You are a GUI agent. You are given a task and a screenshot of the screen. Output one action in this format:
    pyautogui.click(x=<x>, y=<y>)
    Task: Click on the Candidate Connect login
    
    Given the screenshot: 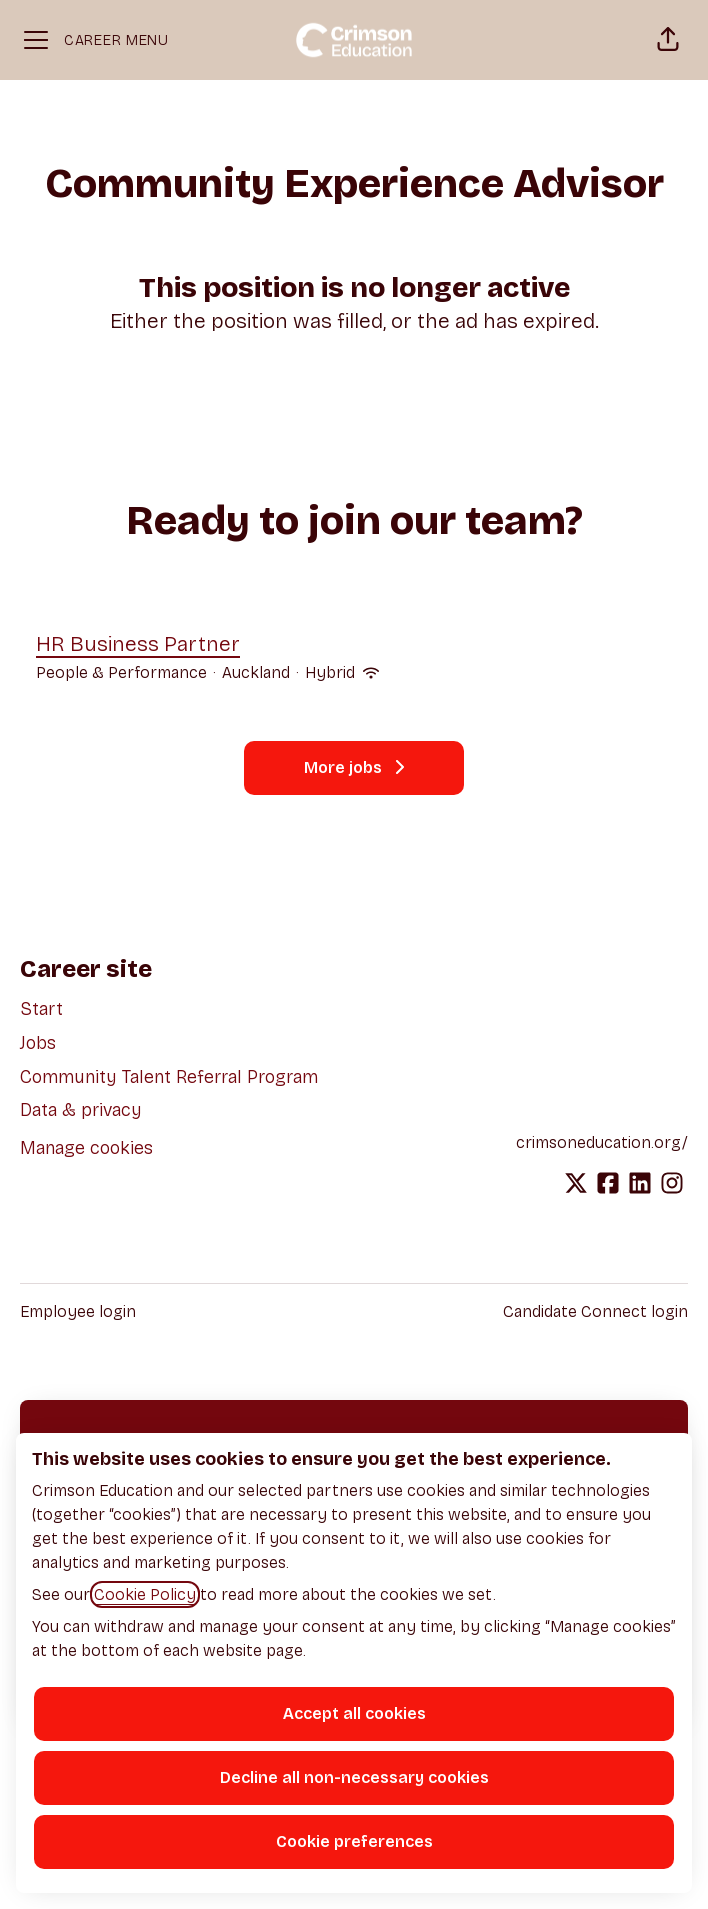 What is the action you would take?
    pyautogui.click(x=595, y=1311)
    